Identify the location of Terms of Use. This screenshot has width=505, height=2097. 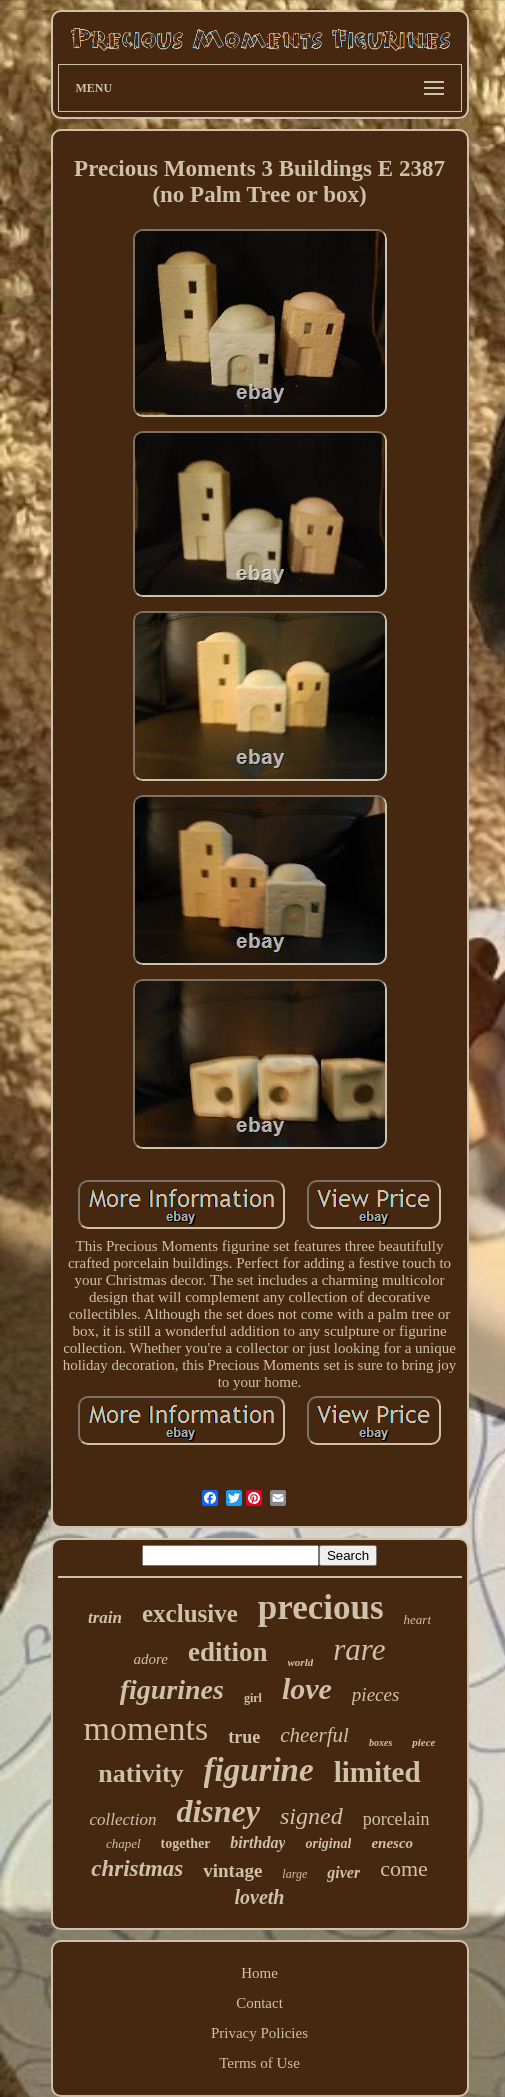
(259, 2063).